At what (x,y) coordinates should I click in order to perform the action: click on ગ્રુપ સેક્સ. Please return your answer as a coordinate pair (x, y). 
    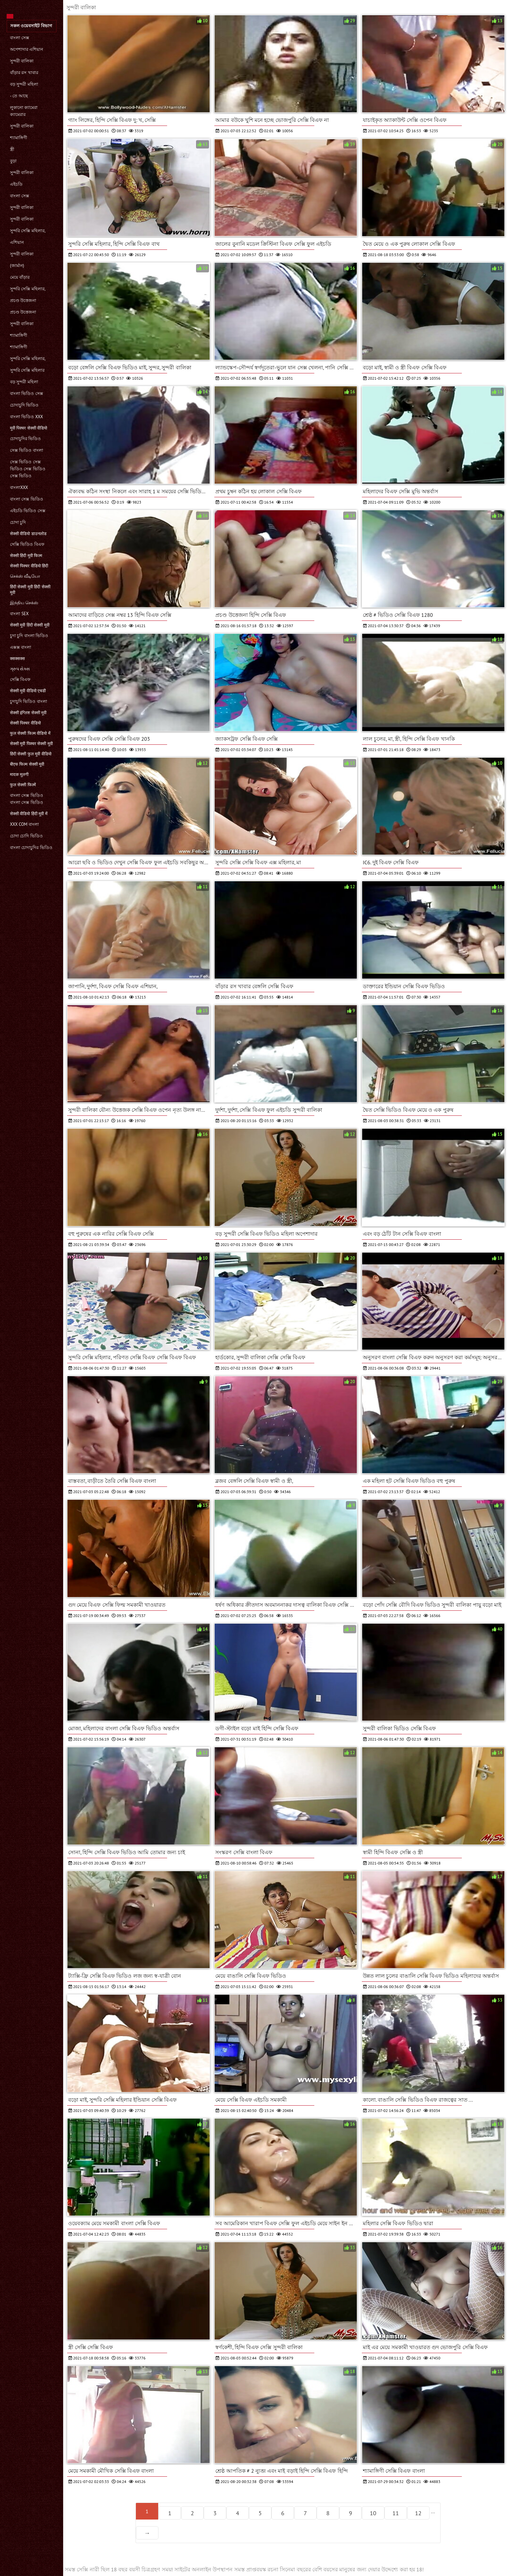
    Looking at the image, I should click on (20, 669).